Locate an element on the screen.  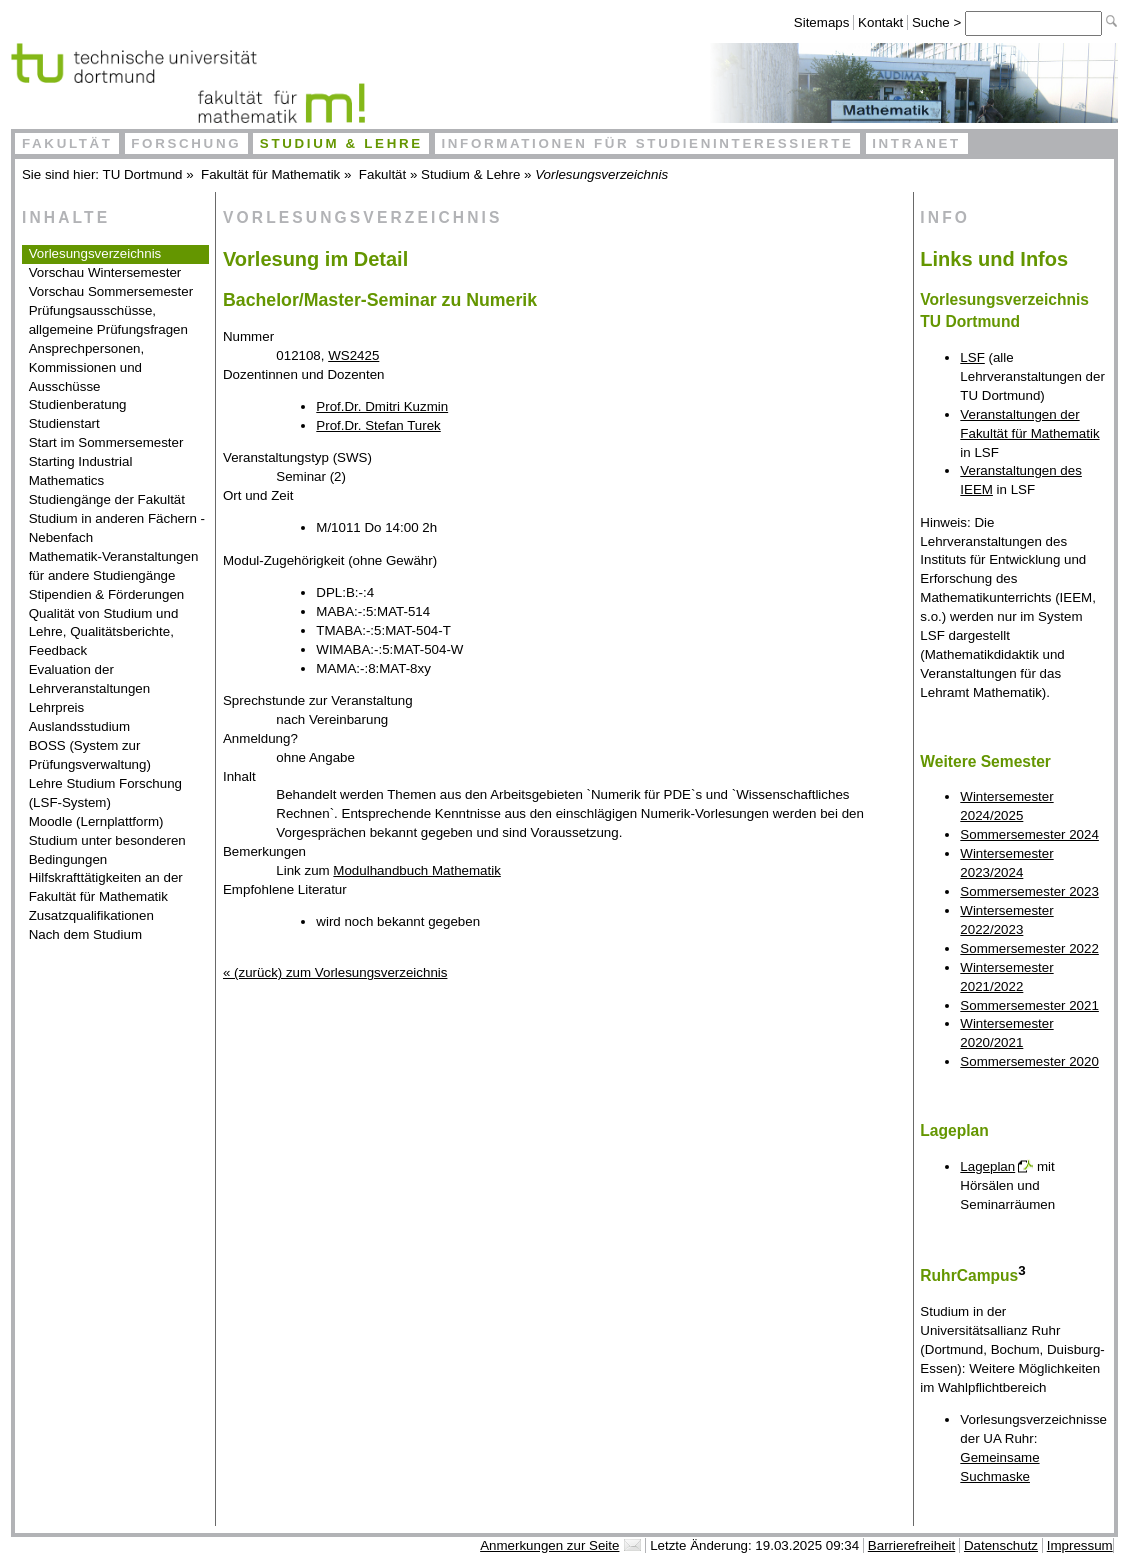
Informationen für Studieninteressierte is located at coordinates (647, 143).